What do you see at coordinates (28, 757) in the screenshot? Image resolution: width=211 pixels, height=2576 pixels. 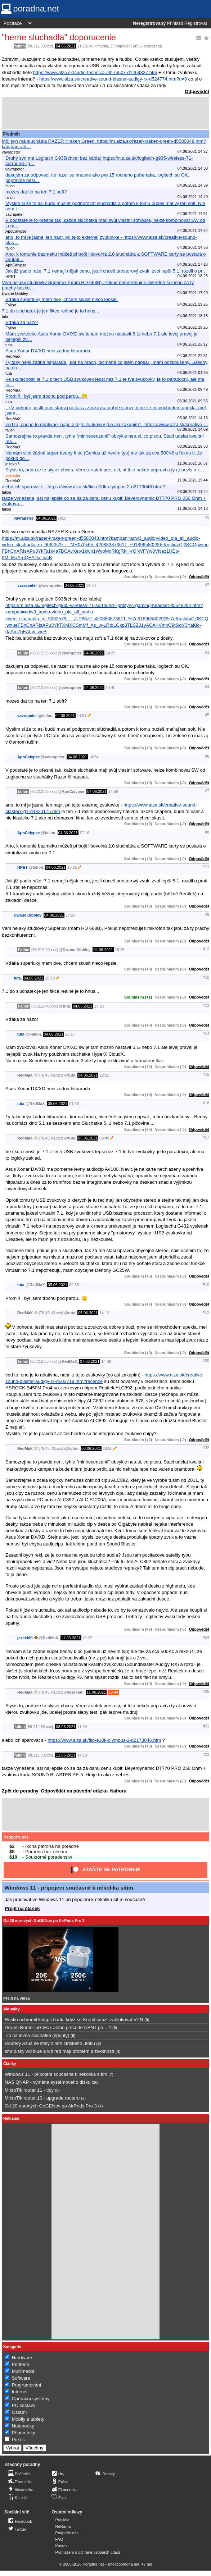 I see `ApoCalypse` at bounding box center [28, 757].